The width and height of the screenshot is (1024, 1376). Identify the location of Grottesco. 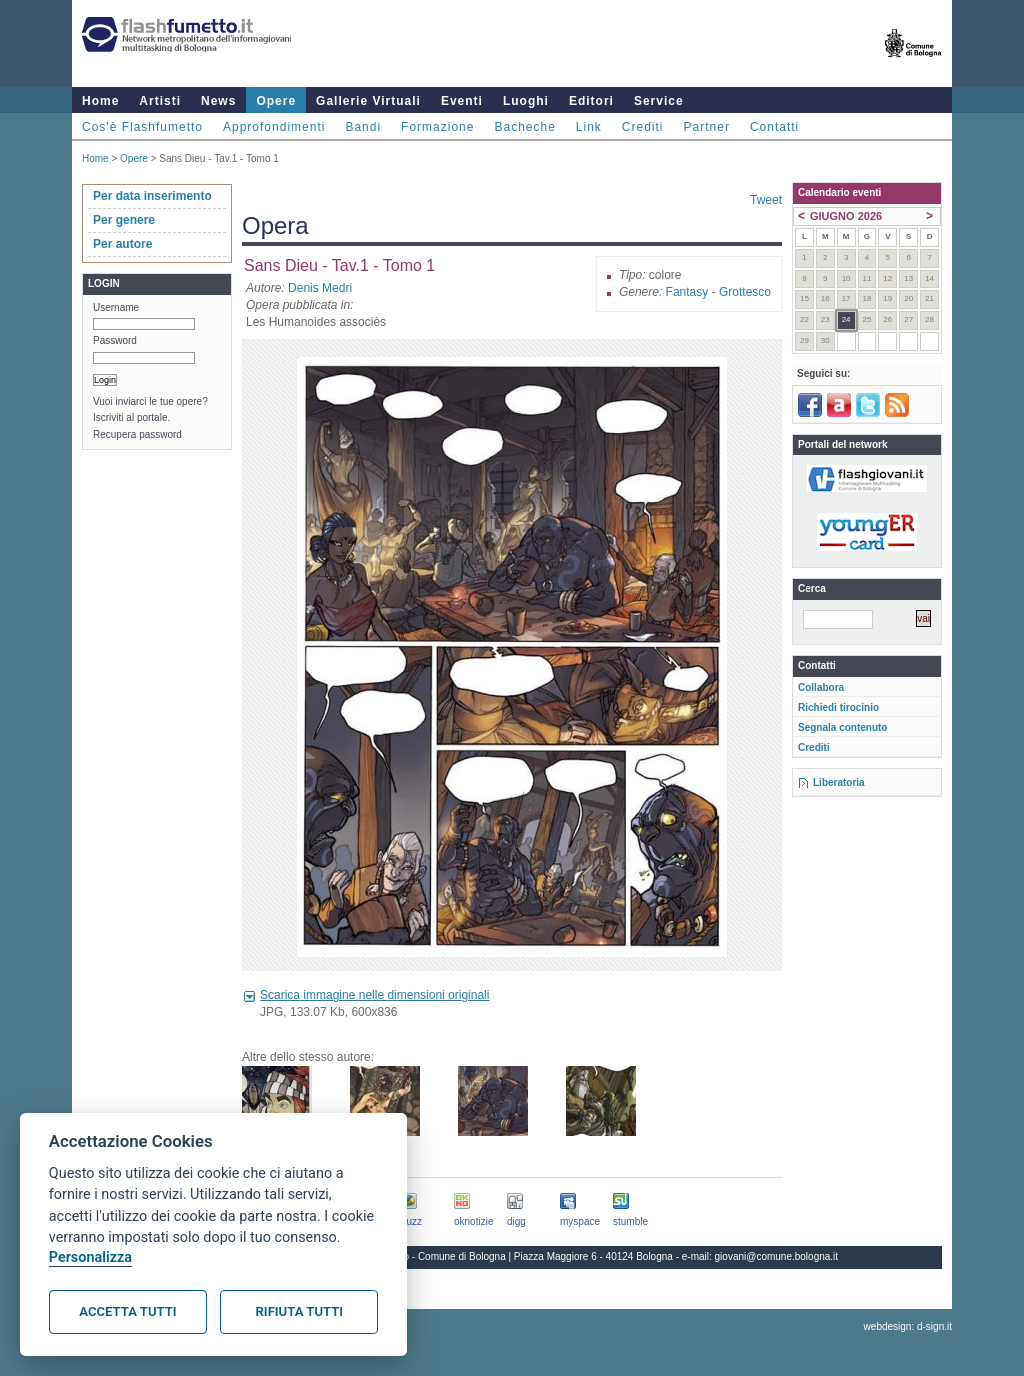
(745, 292).